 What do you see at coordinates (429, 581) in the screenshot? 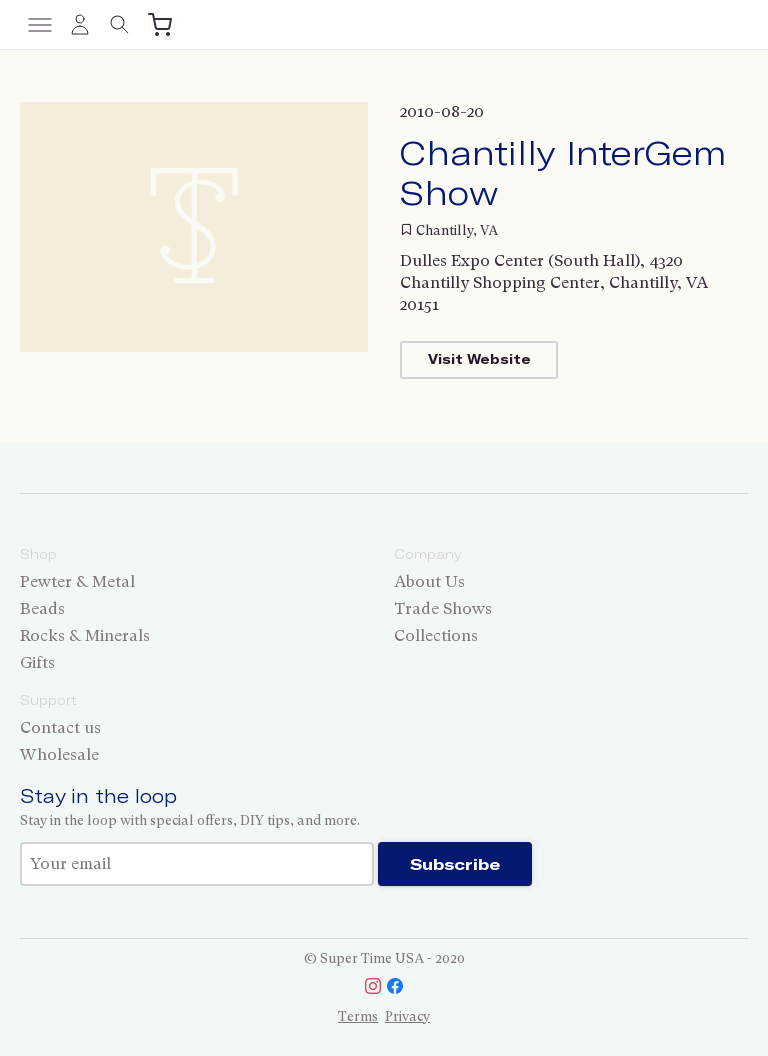
I see `About Us` at bounding box center [429, 581].